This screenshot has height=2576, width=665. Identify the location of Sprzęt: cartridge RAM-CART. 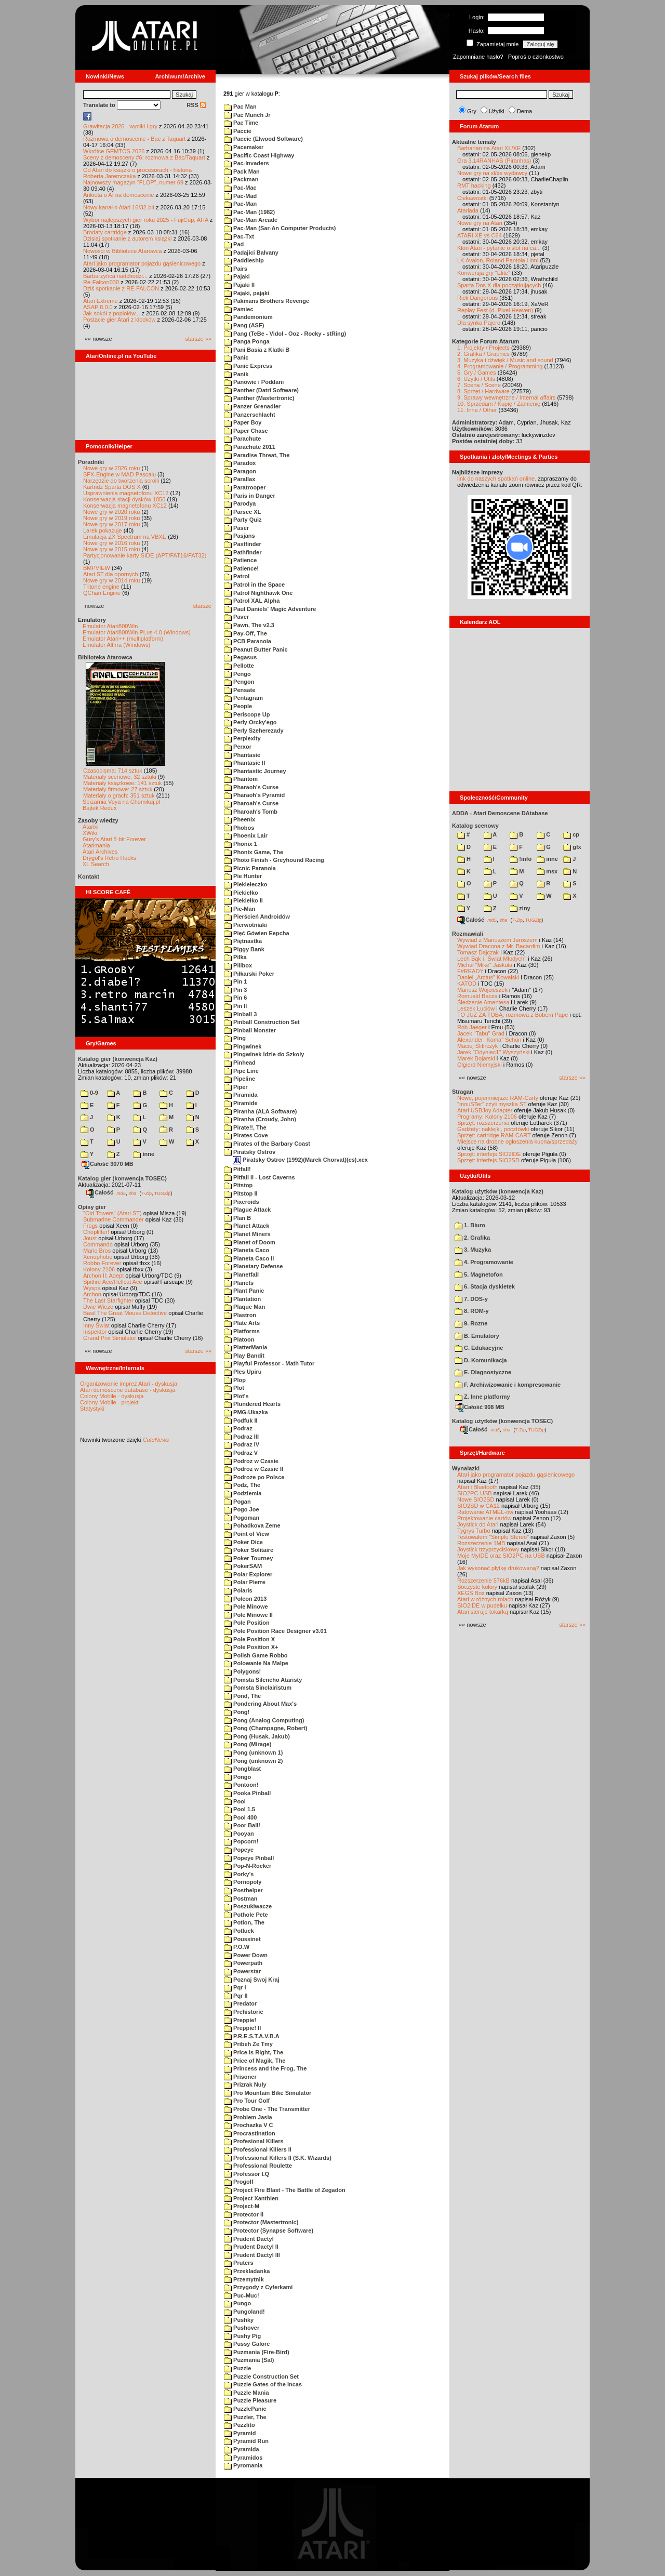
(493, 1135).